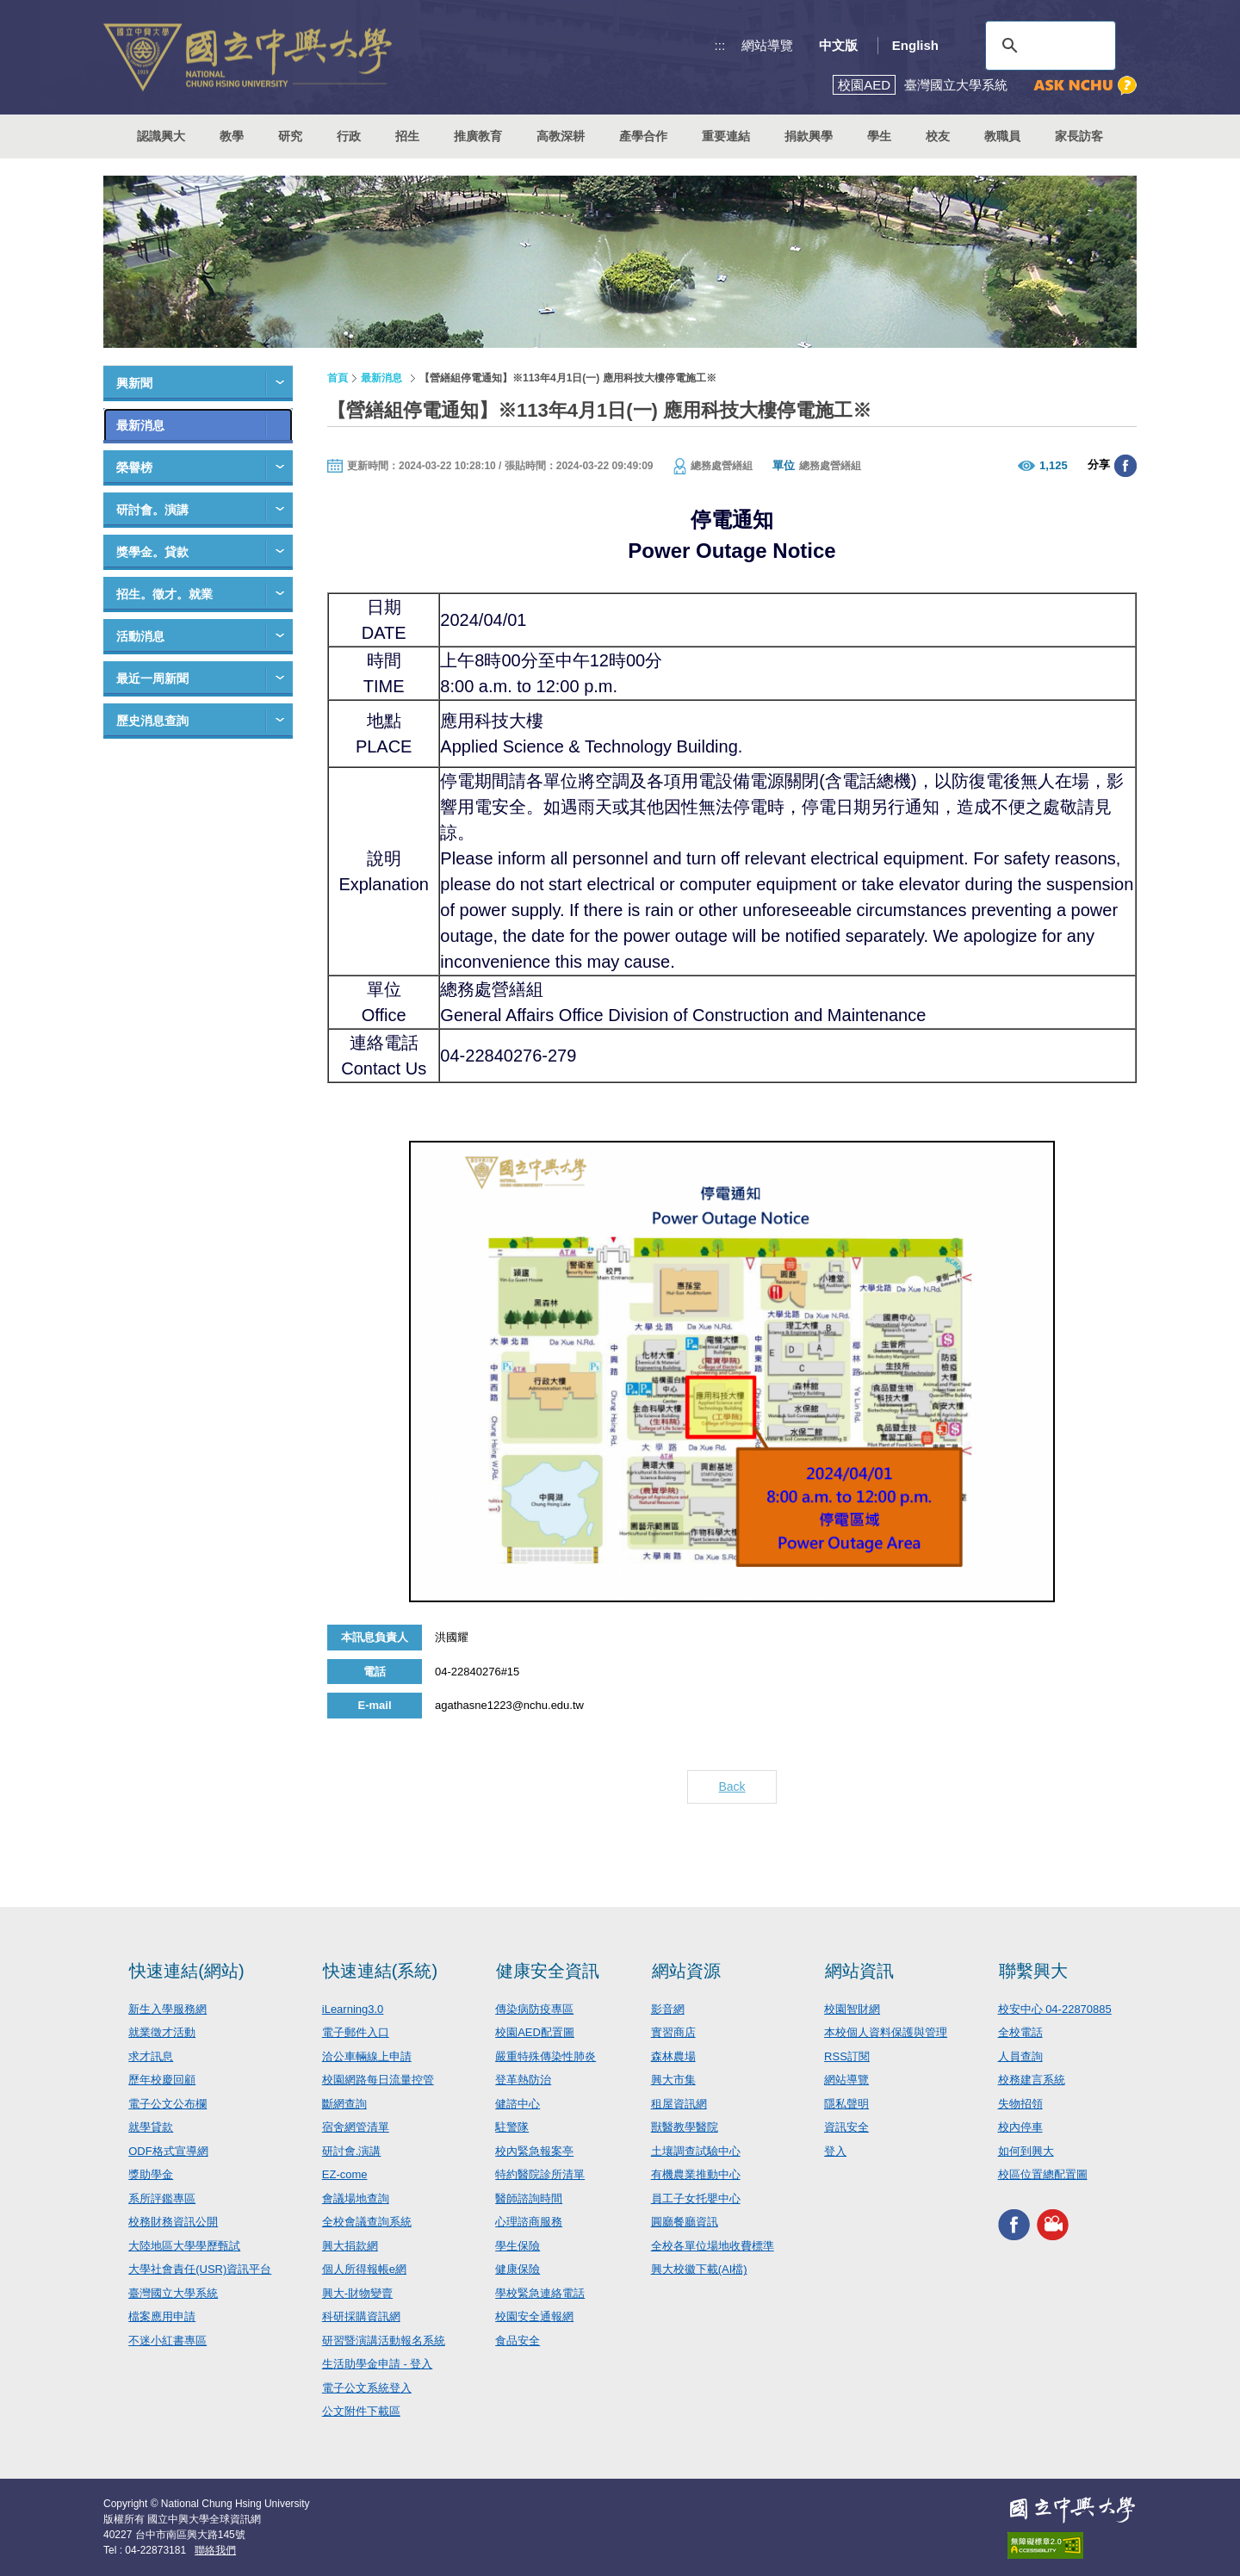 The image size is (1240, 2576). Describe the element at coordinates (350, 2245) in the screenshot. I see `興大捐款網` at that location.